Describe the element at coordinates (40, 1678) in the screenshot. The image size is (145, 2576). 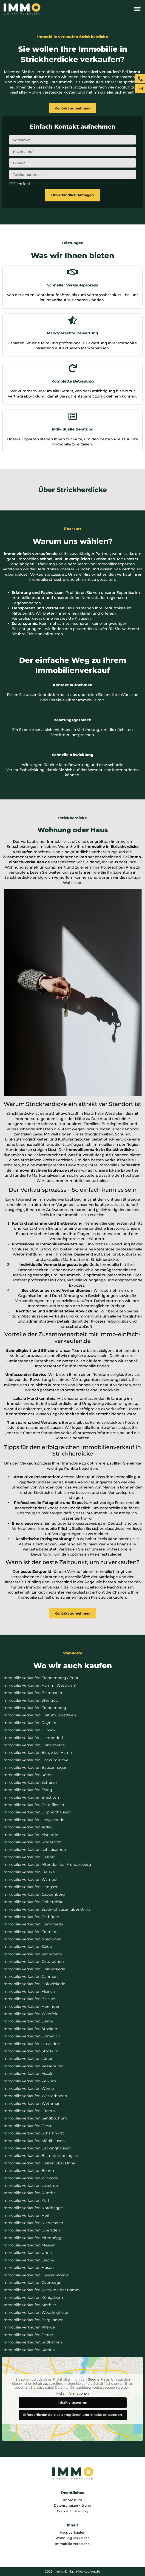
I see `Immobilie verkaufen Fröndenberg / Ruhr` at that location.